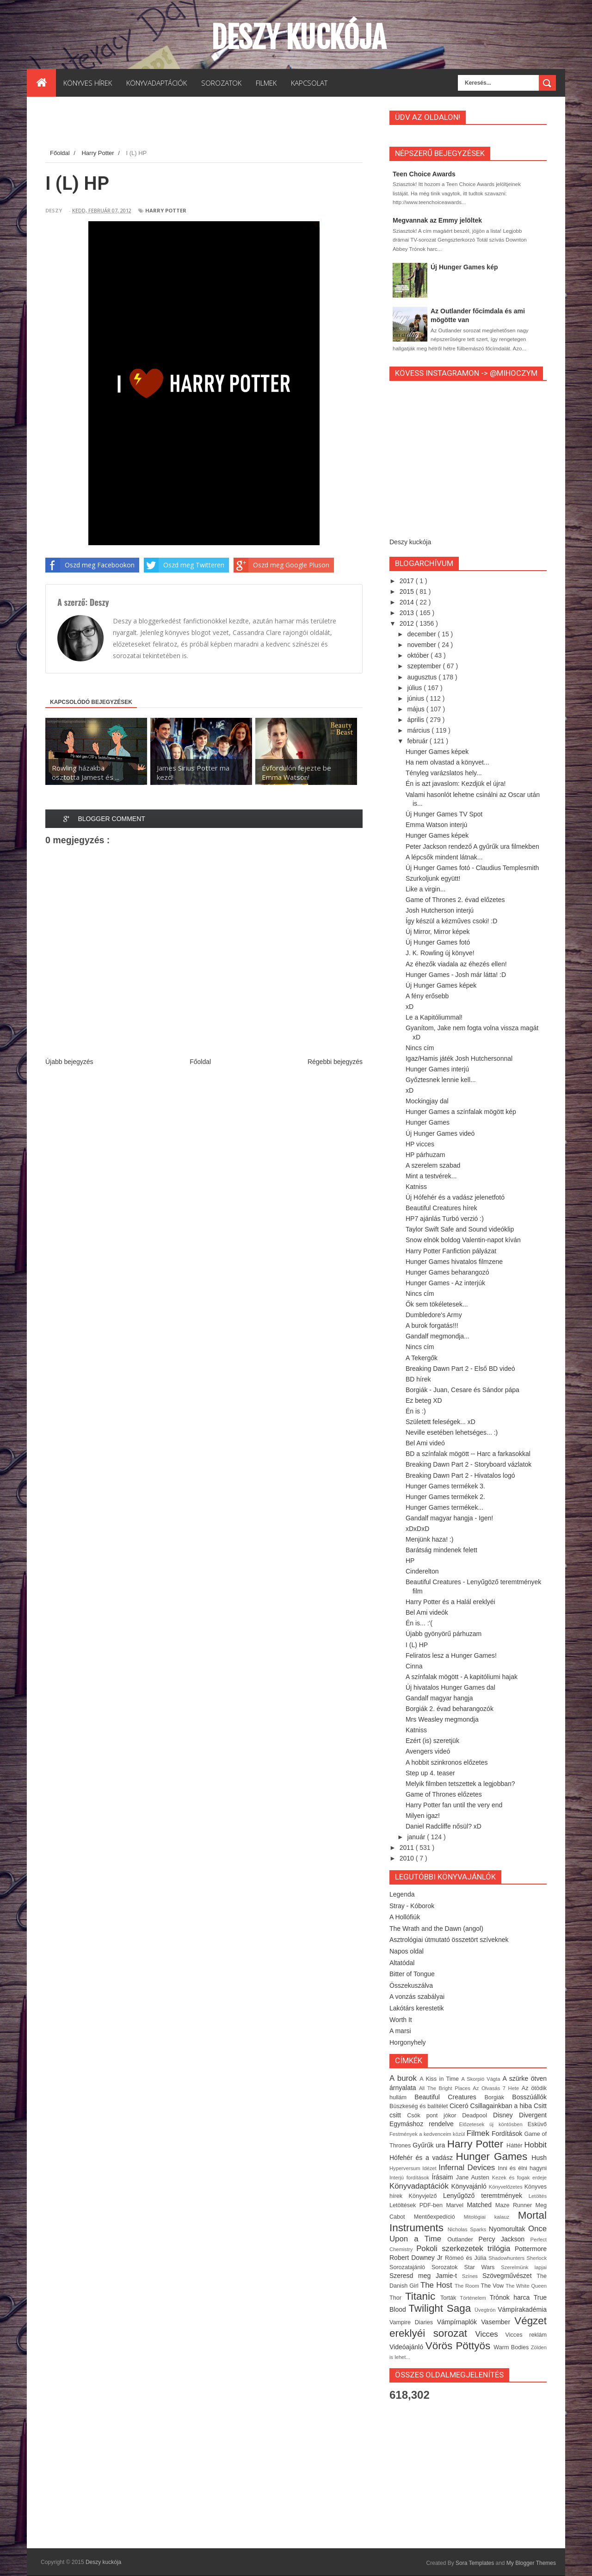 The height and width of the screenshot is (2576, 592). What do you see at coordinates (431, 1176) in the screenshot?
I see `Mint a testvérek...` at bounding box center [431, 1176].